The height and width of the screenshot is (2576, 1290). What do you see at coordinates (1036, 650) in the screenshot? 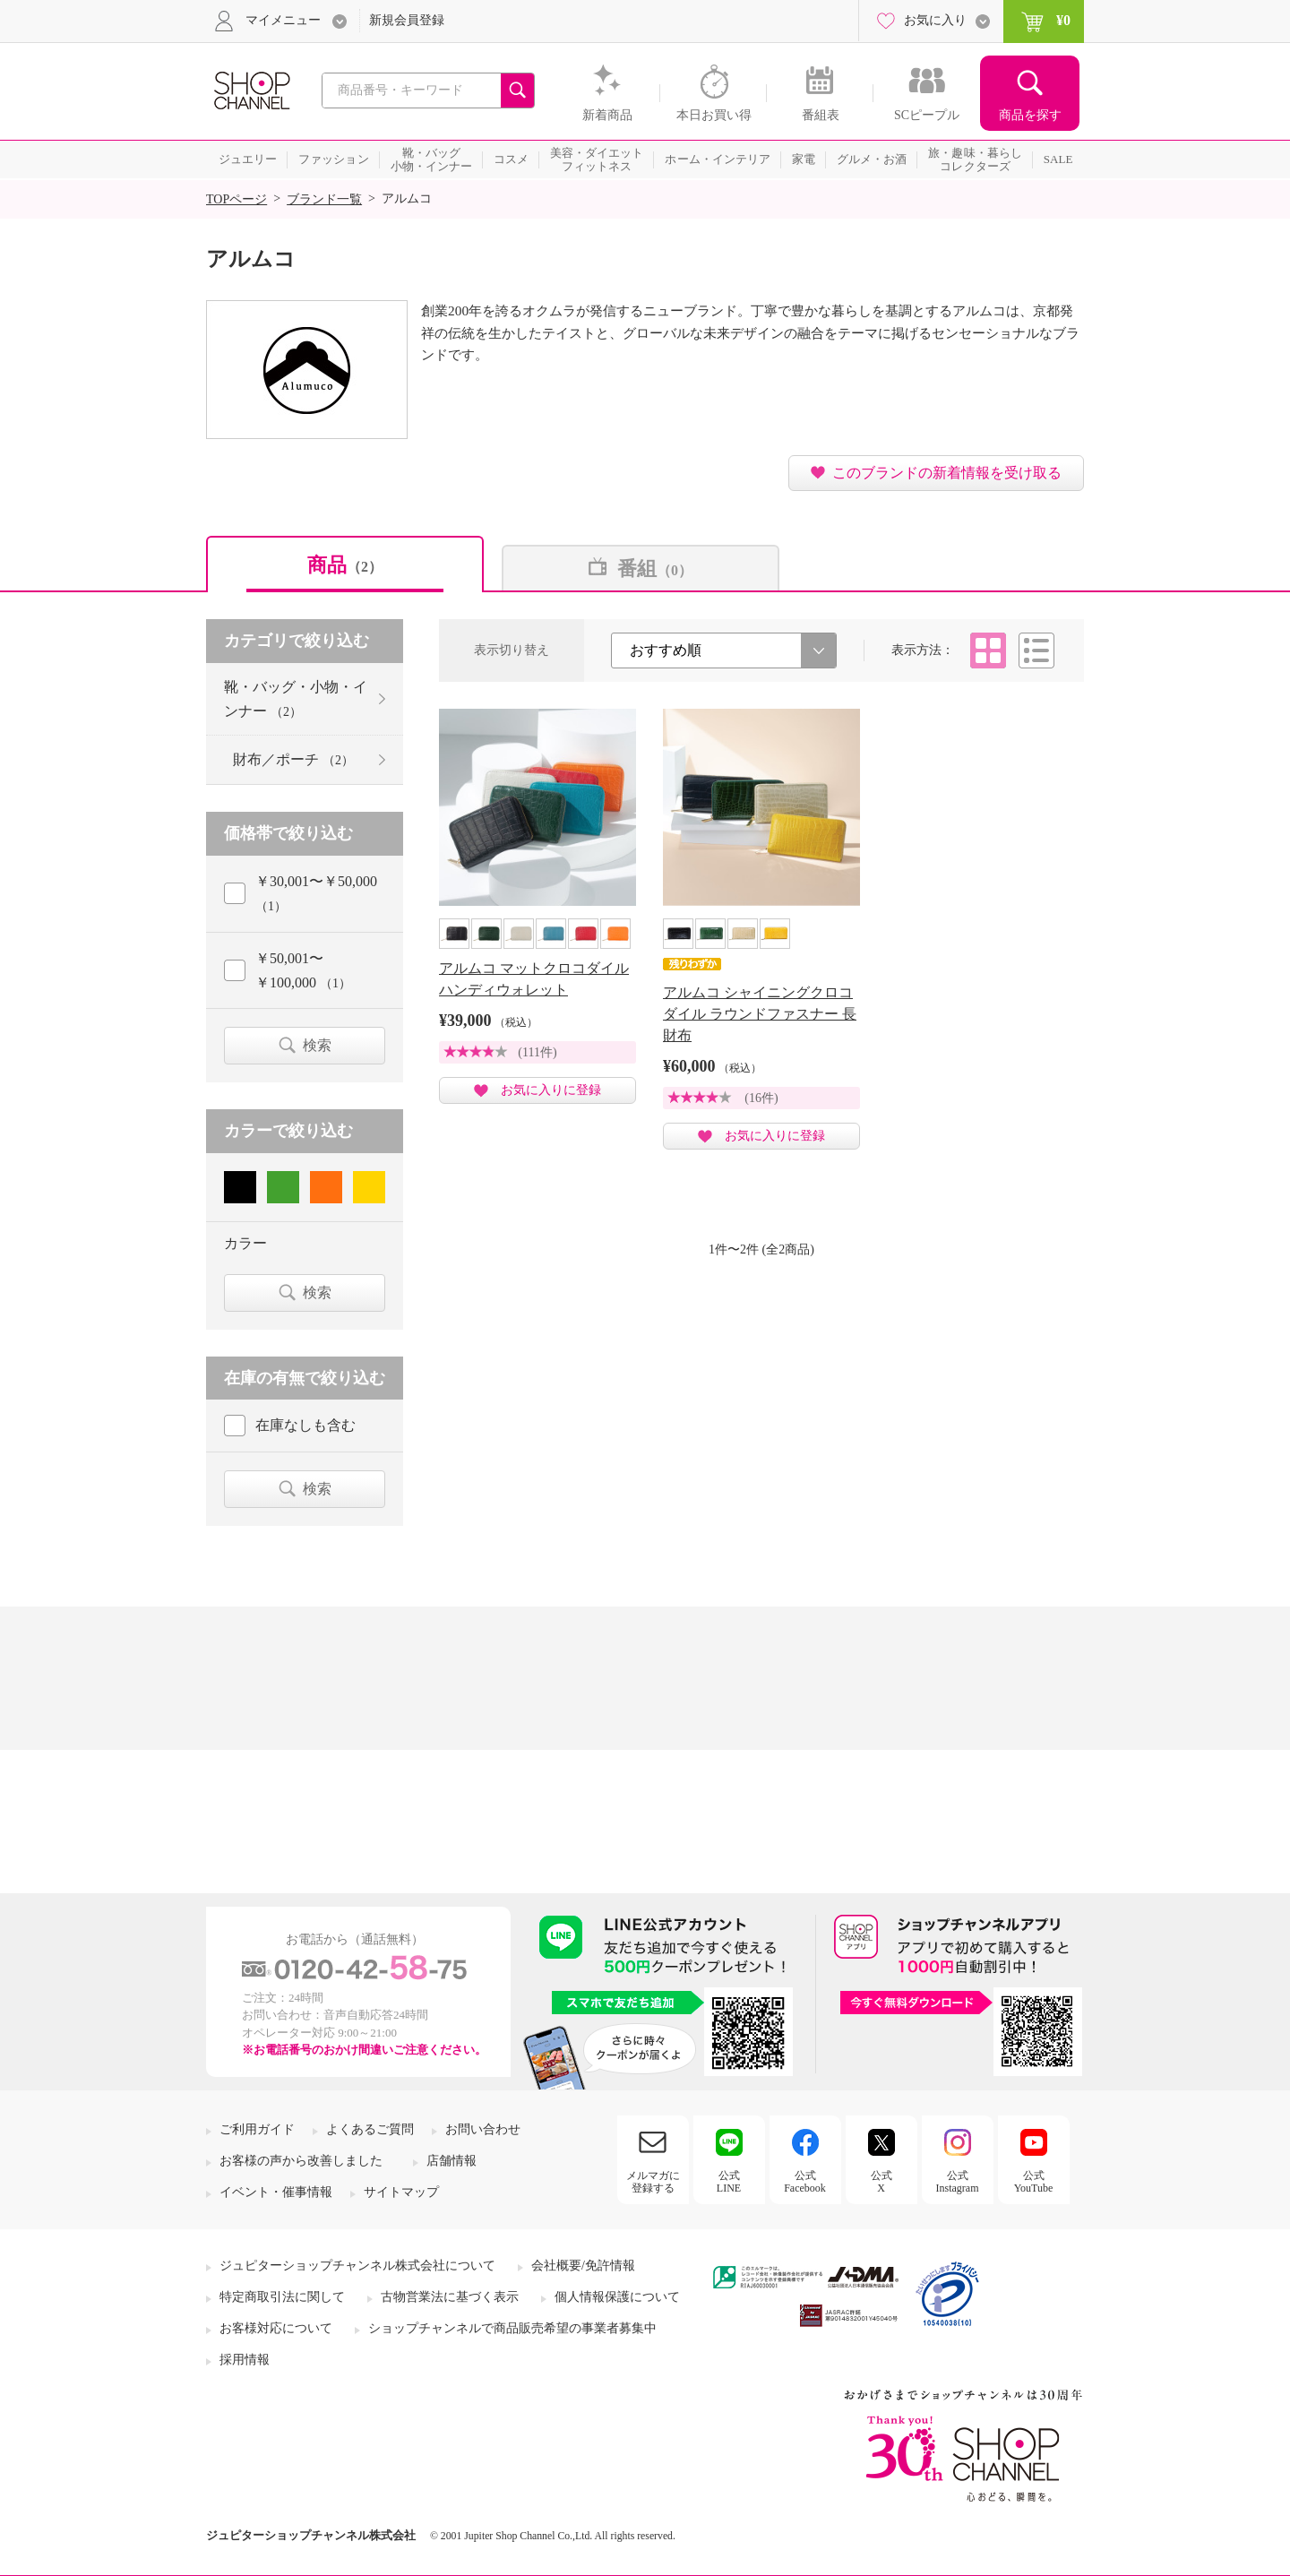
I see `リスト` at bounding box center [1036, 650].